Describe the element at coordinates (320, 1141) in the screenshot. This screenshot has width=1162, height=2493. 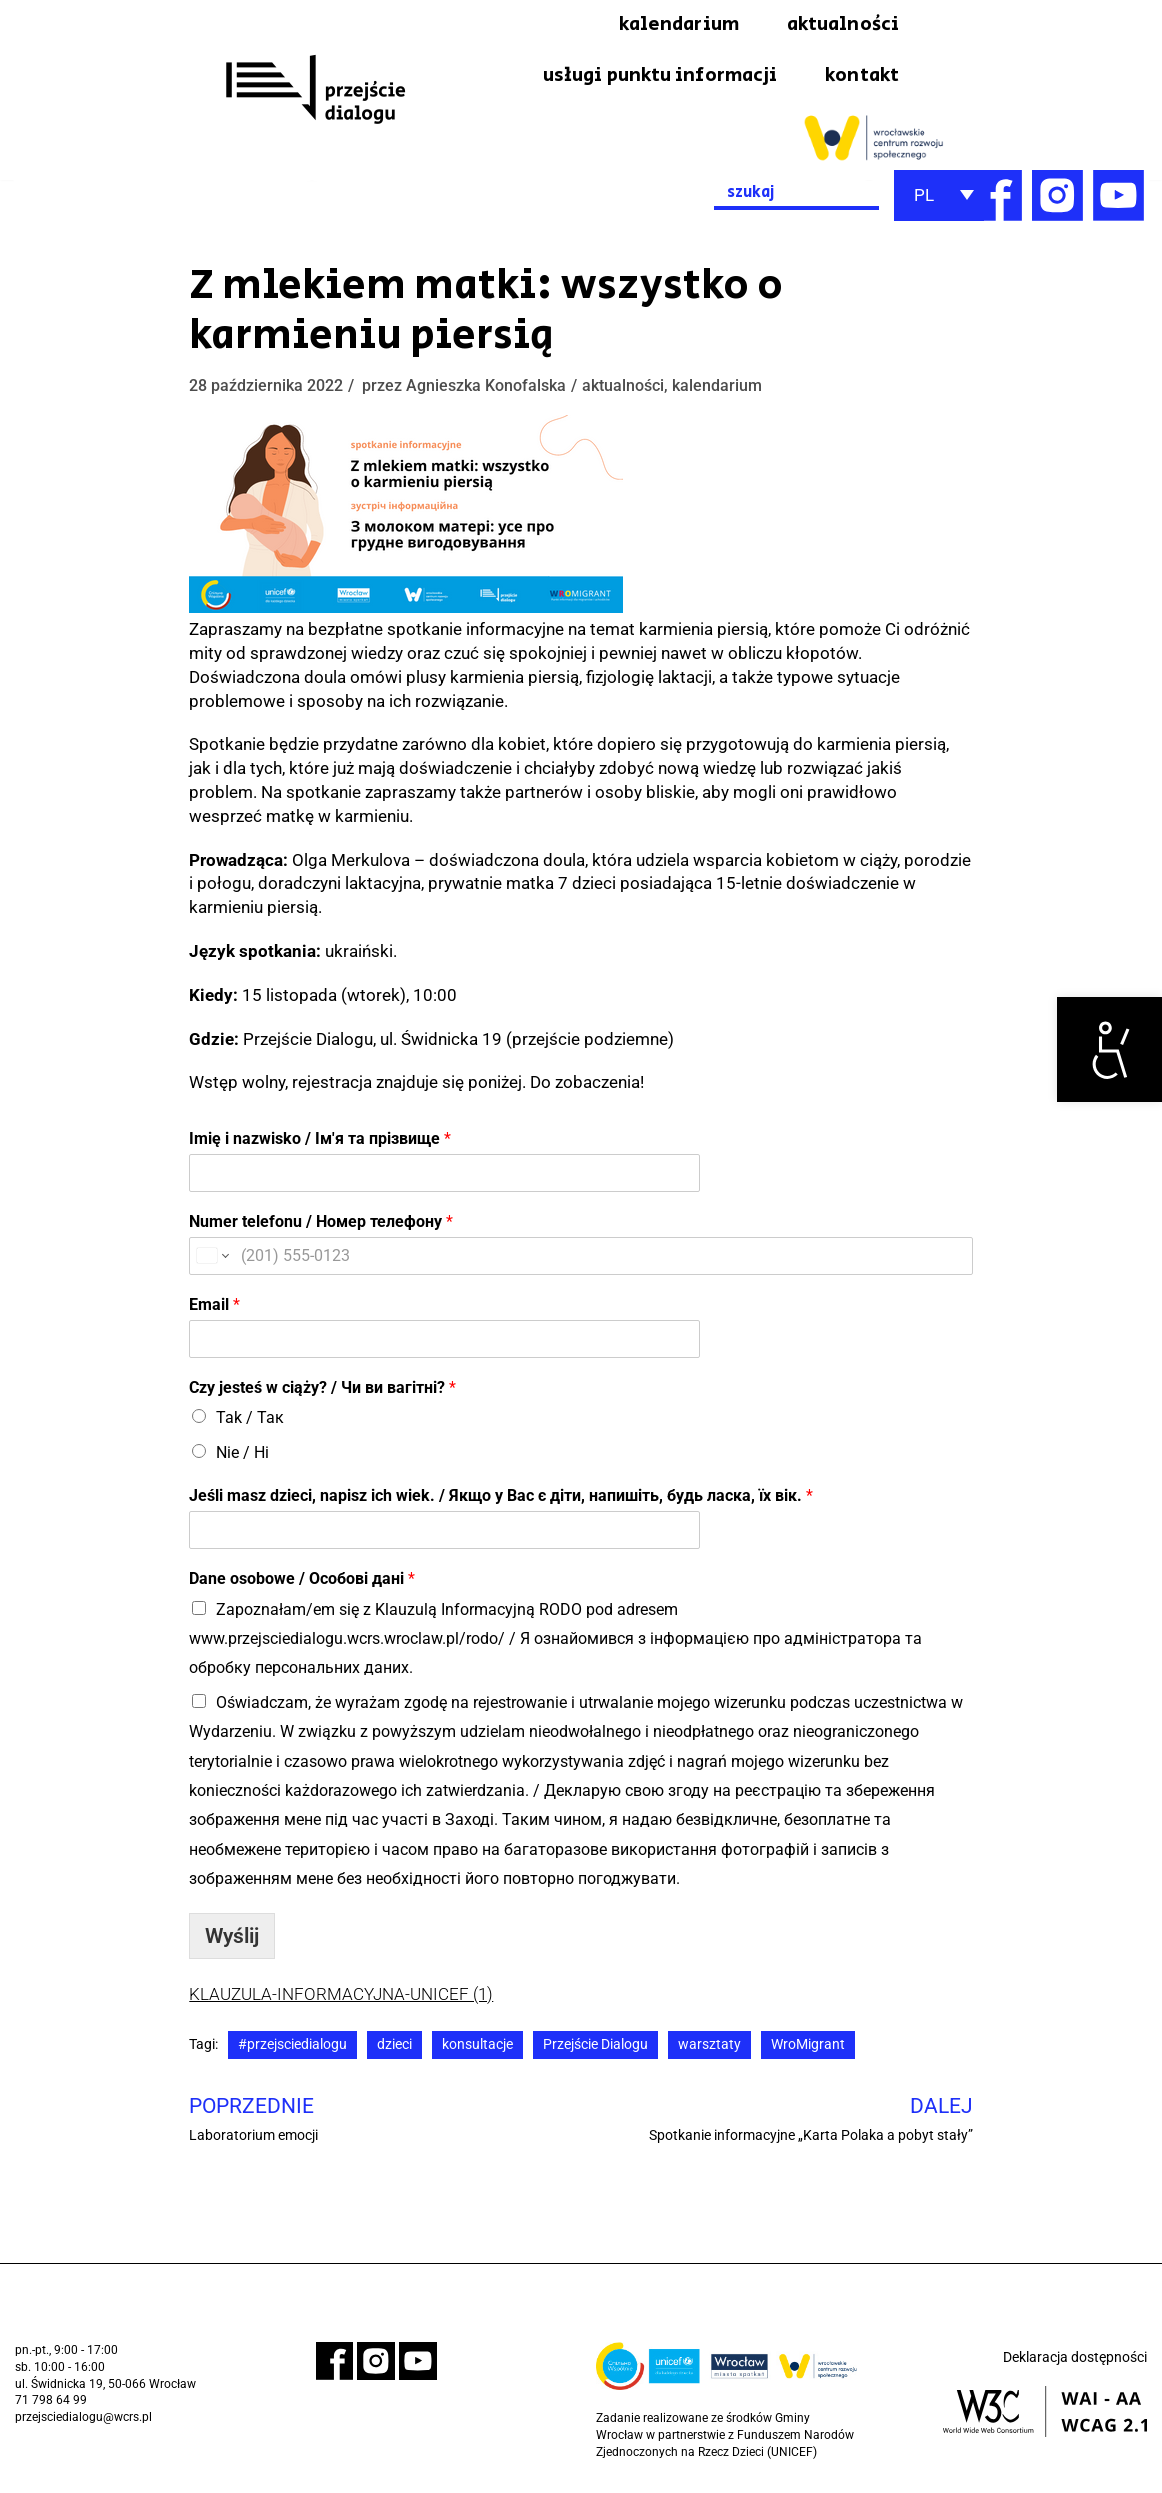
I see `Imię i nazwisko / Ім'я та прізвище` at that location.